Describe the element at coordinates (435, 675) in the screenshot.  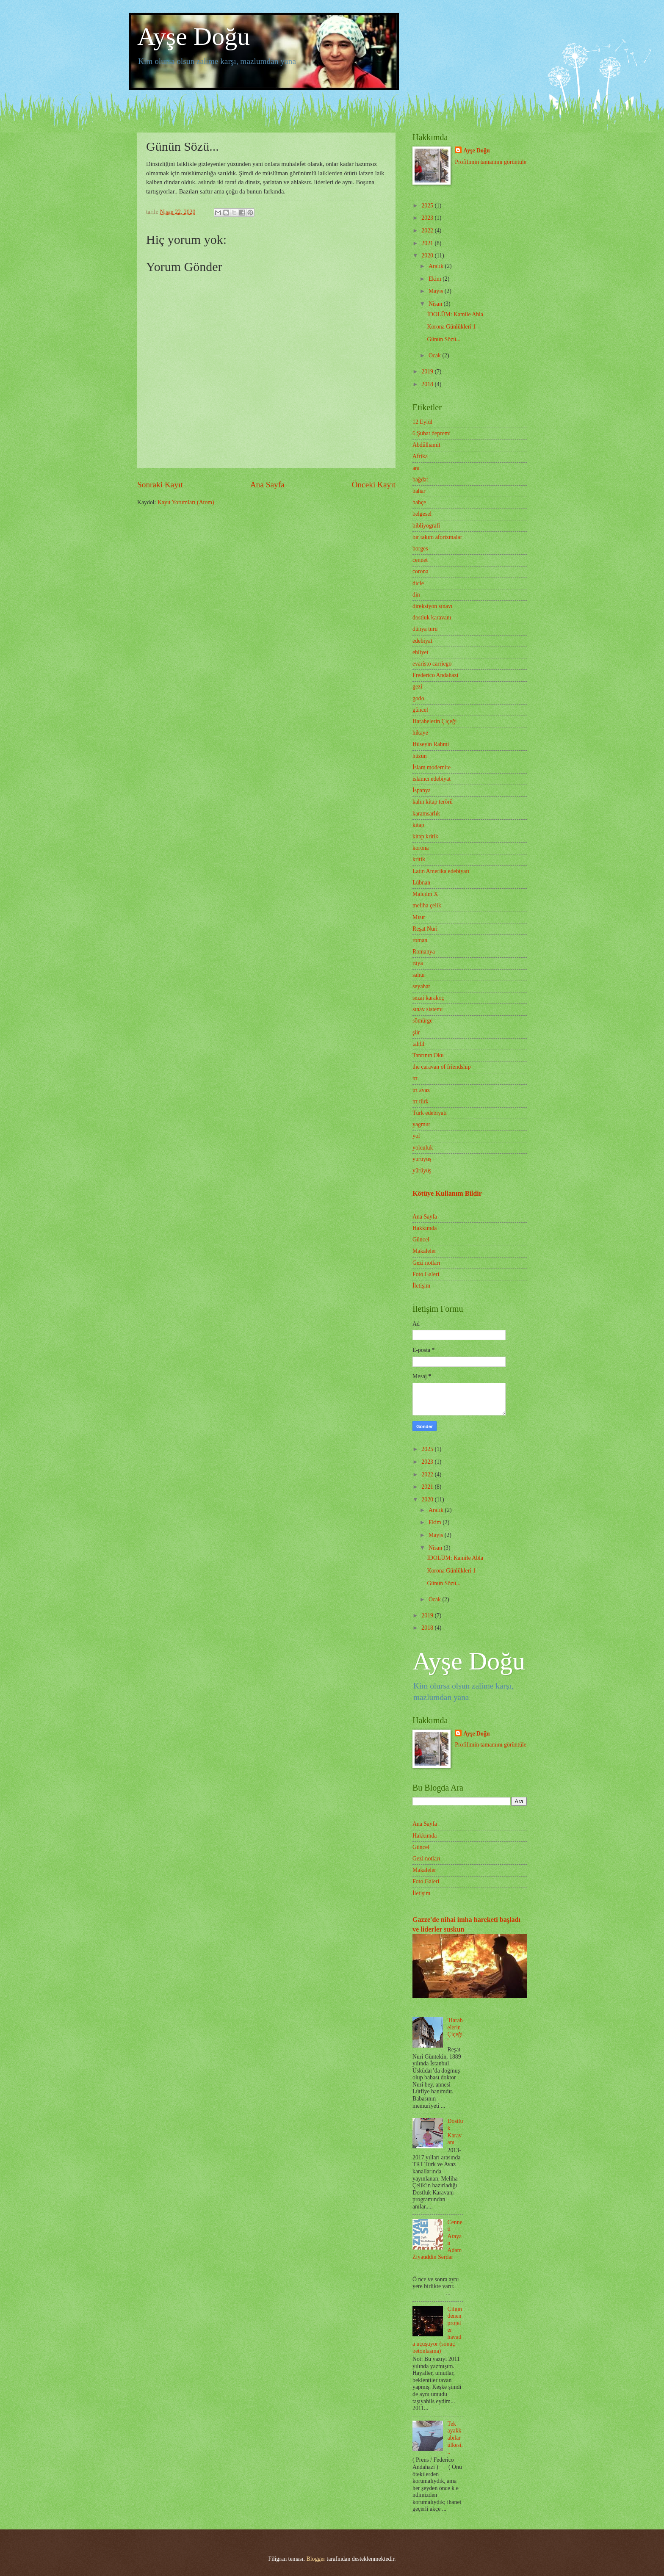
I see `Frederico Andahazi` at that location.